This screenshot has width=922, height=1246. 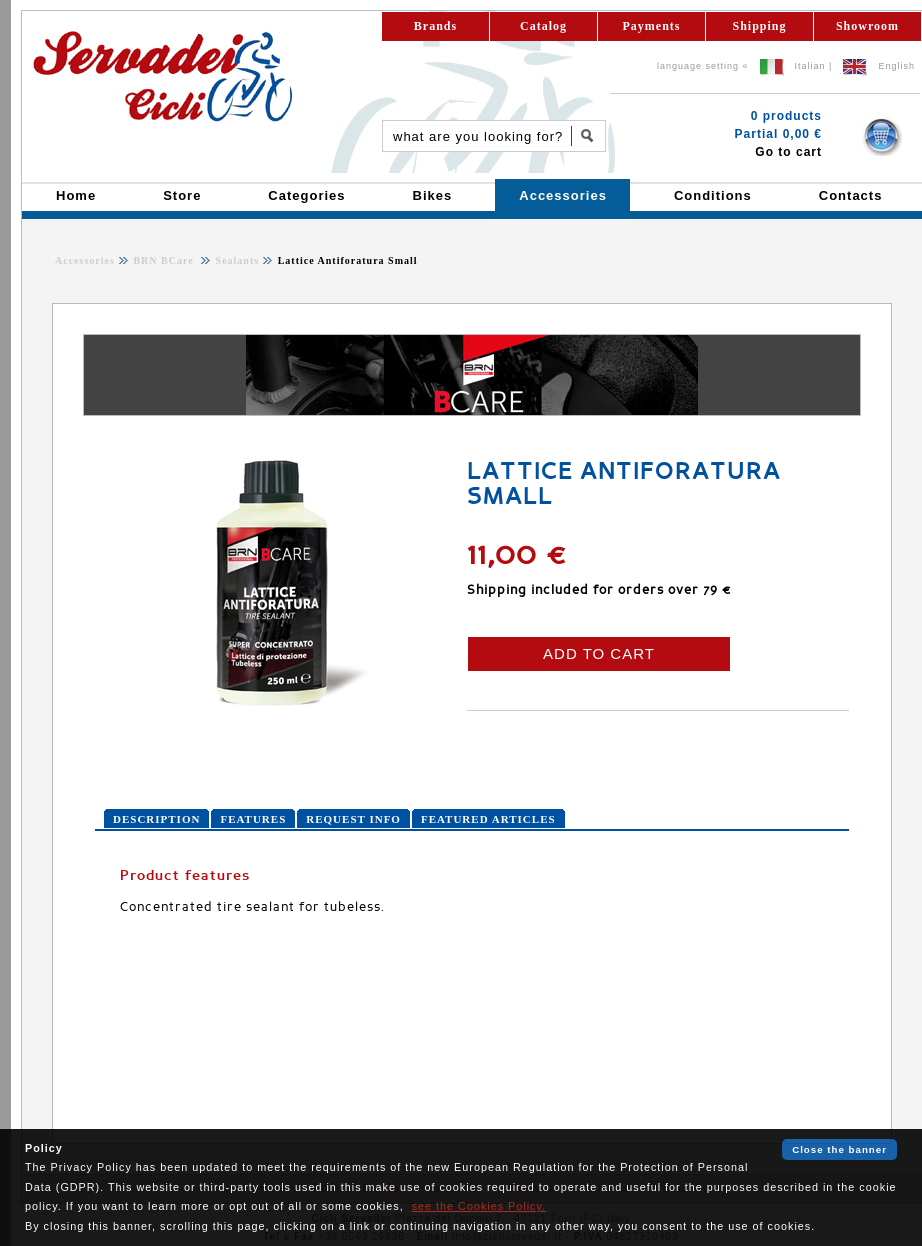 I want to click on Payments, so click(x=652, y=26).